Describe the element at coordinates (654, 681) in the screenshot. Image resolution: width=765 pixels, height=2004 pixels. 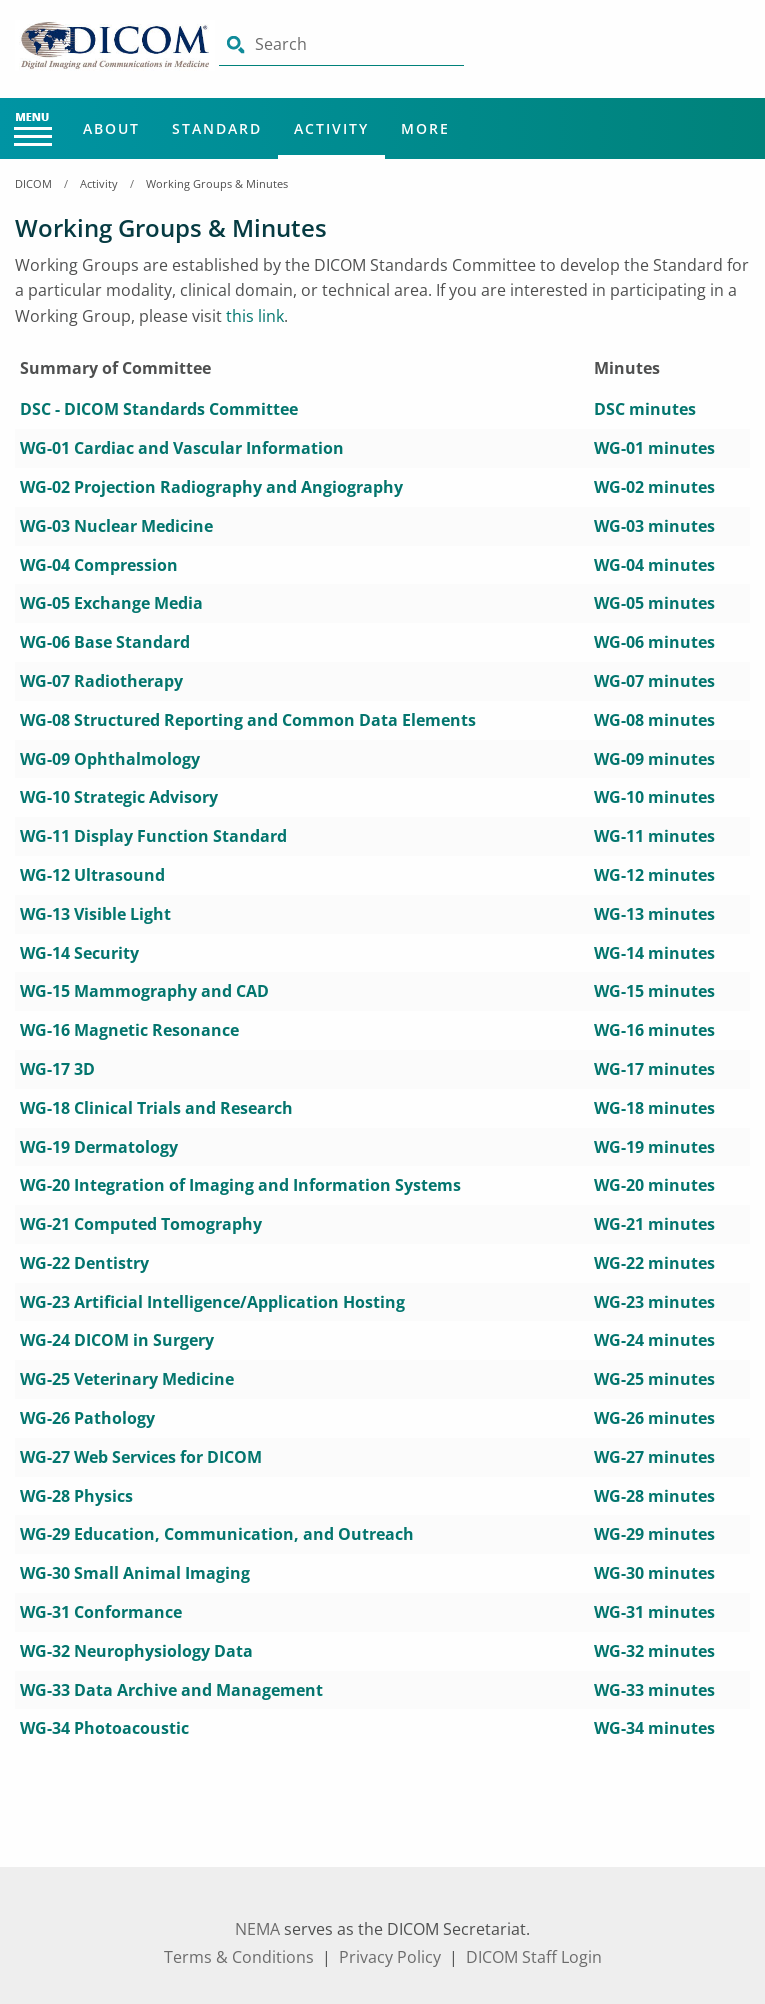
I see `WG-07 minutes [aria-label link-16]` at that location.